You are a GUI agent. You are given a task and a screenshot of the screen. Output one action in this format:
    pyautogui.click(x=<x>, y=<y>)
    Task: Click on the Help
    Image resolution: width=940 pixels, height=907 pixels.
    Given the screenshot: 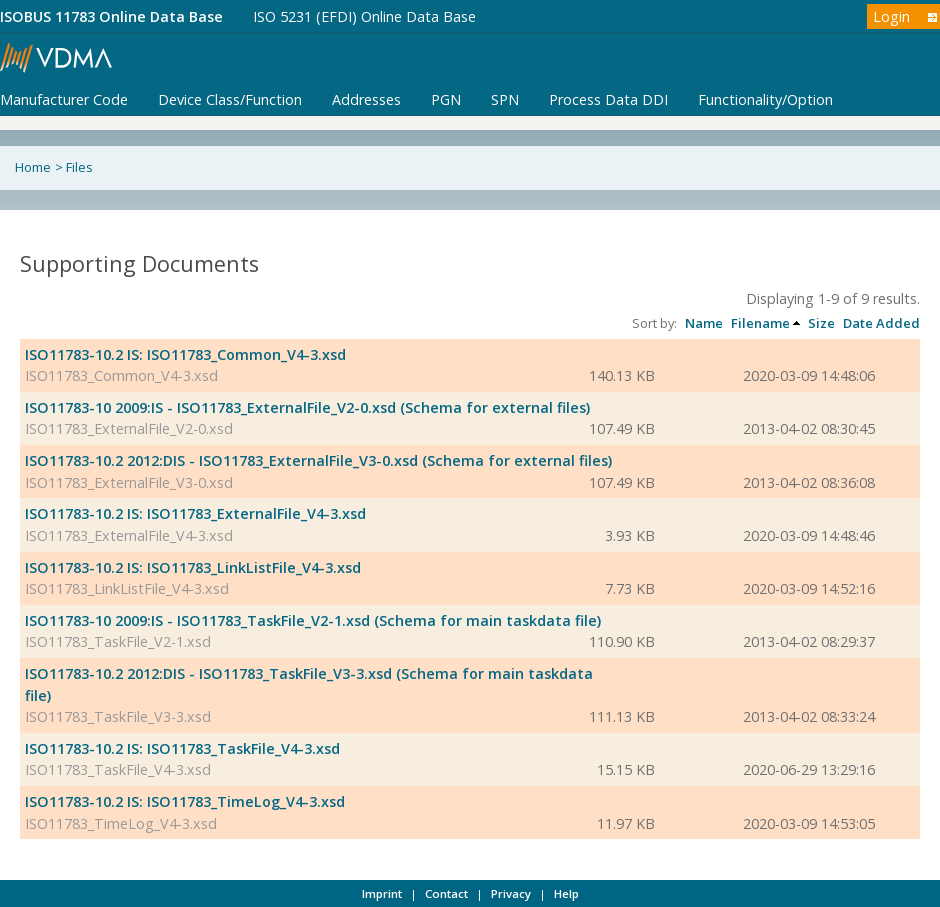 What is the action you would take?
    pyautogui.click(x=566, y=893)
    